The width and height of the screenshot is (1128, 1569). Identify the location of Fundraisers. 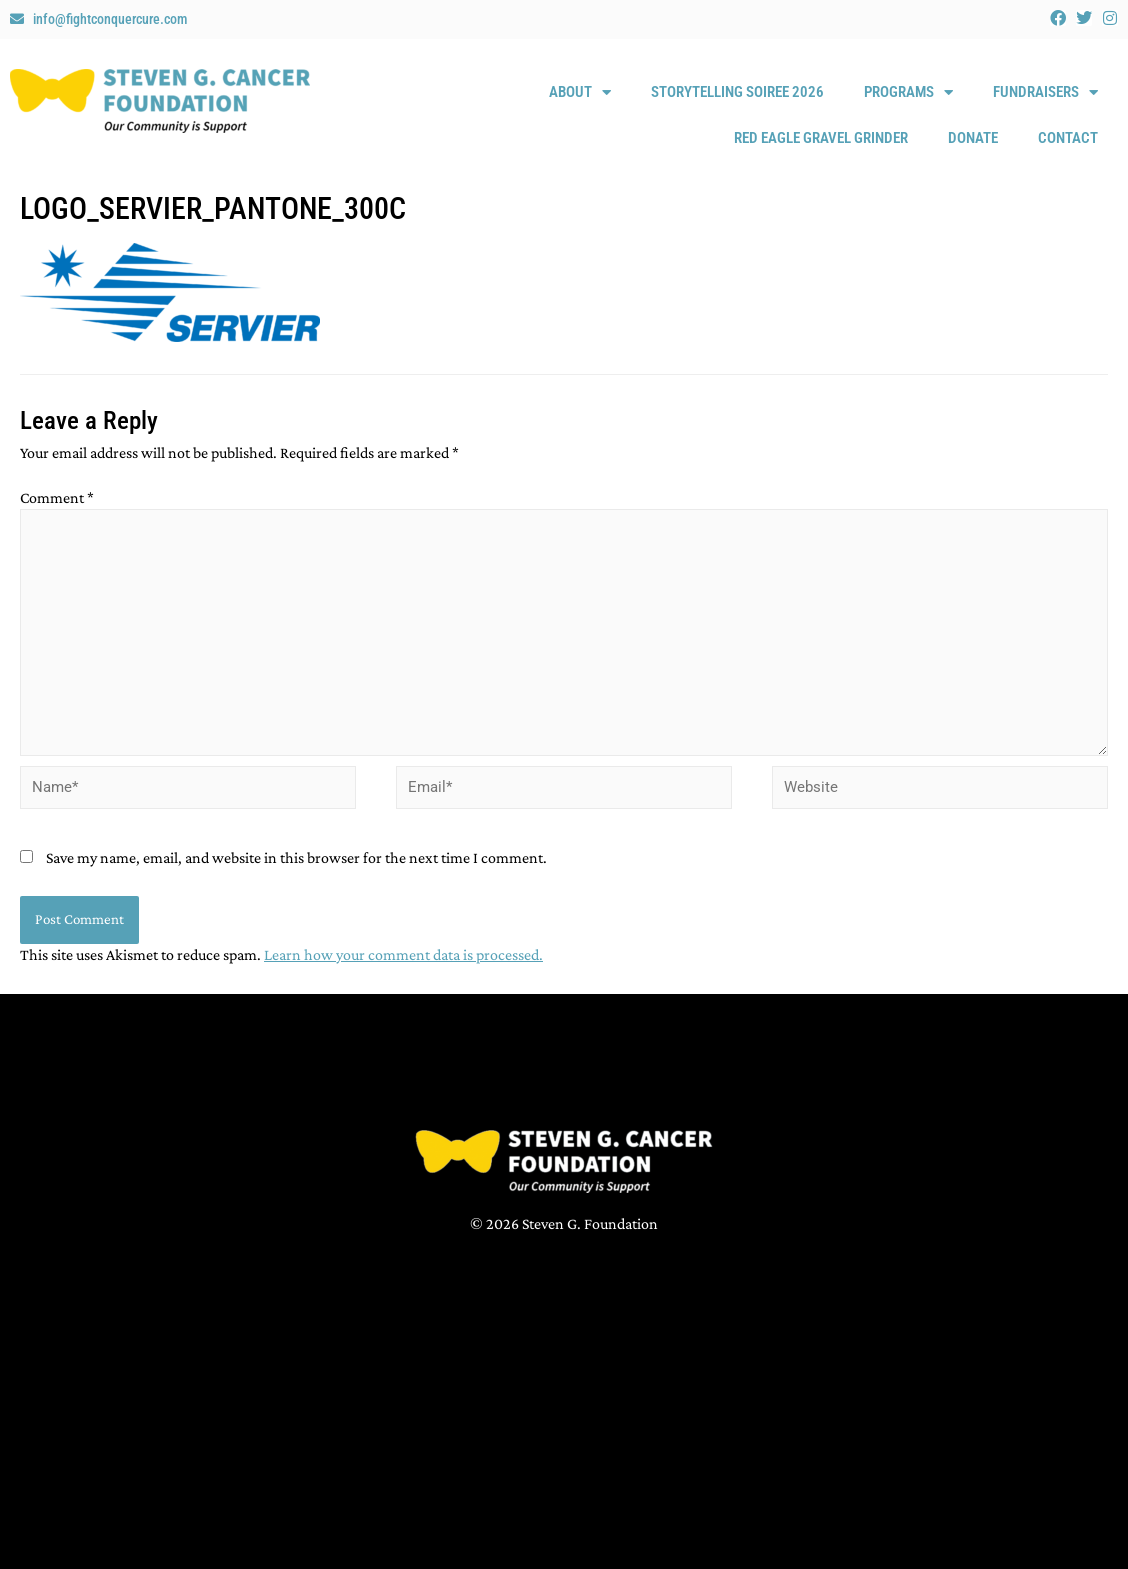
(1045, 92).